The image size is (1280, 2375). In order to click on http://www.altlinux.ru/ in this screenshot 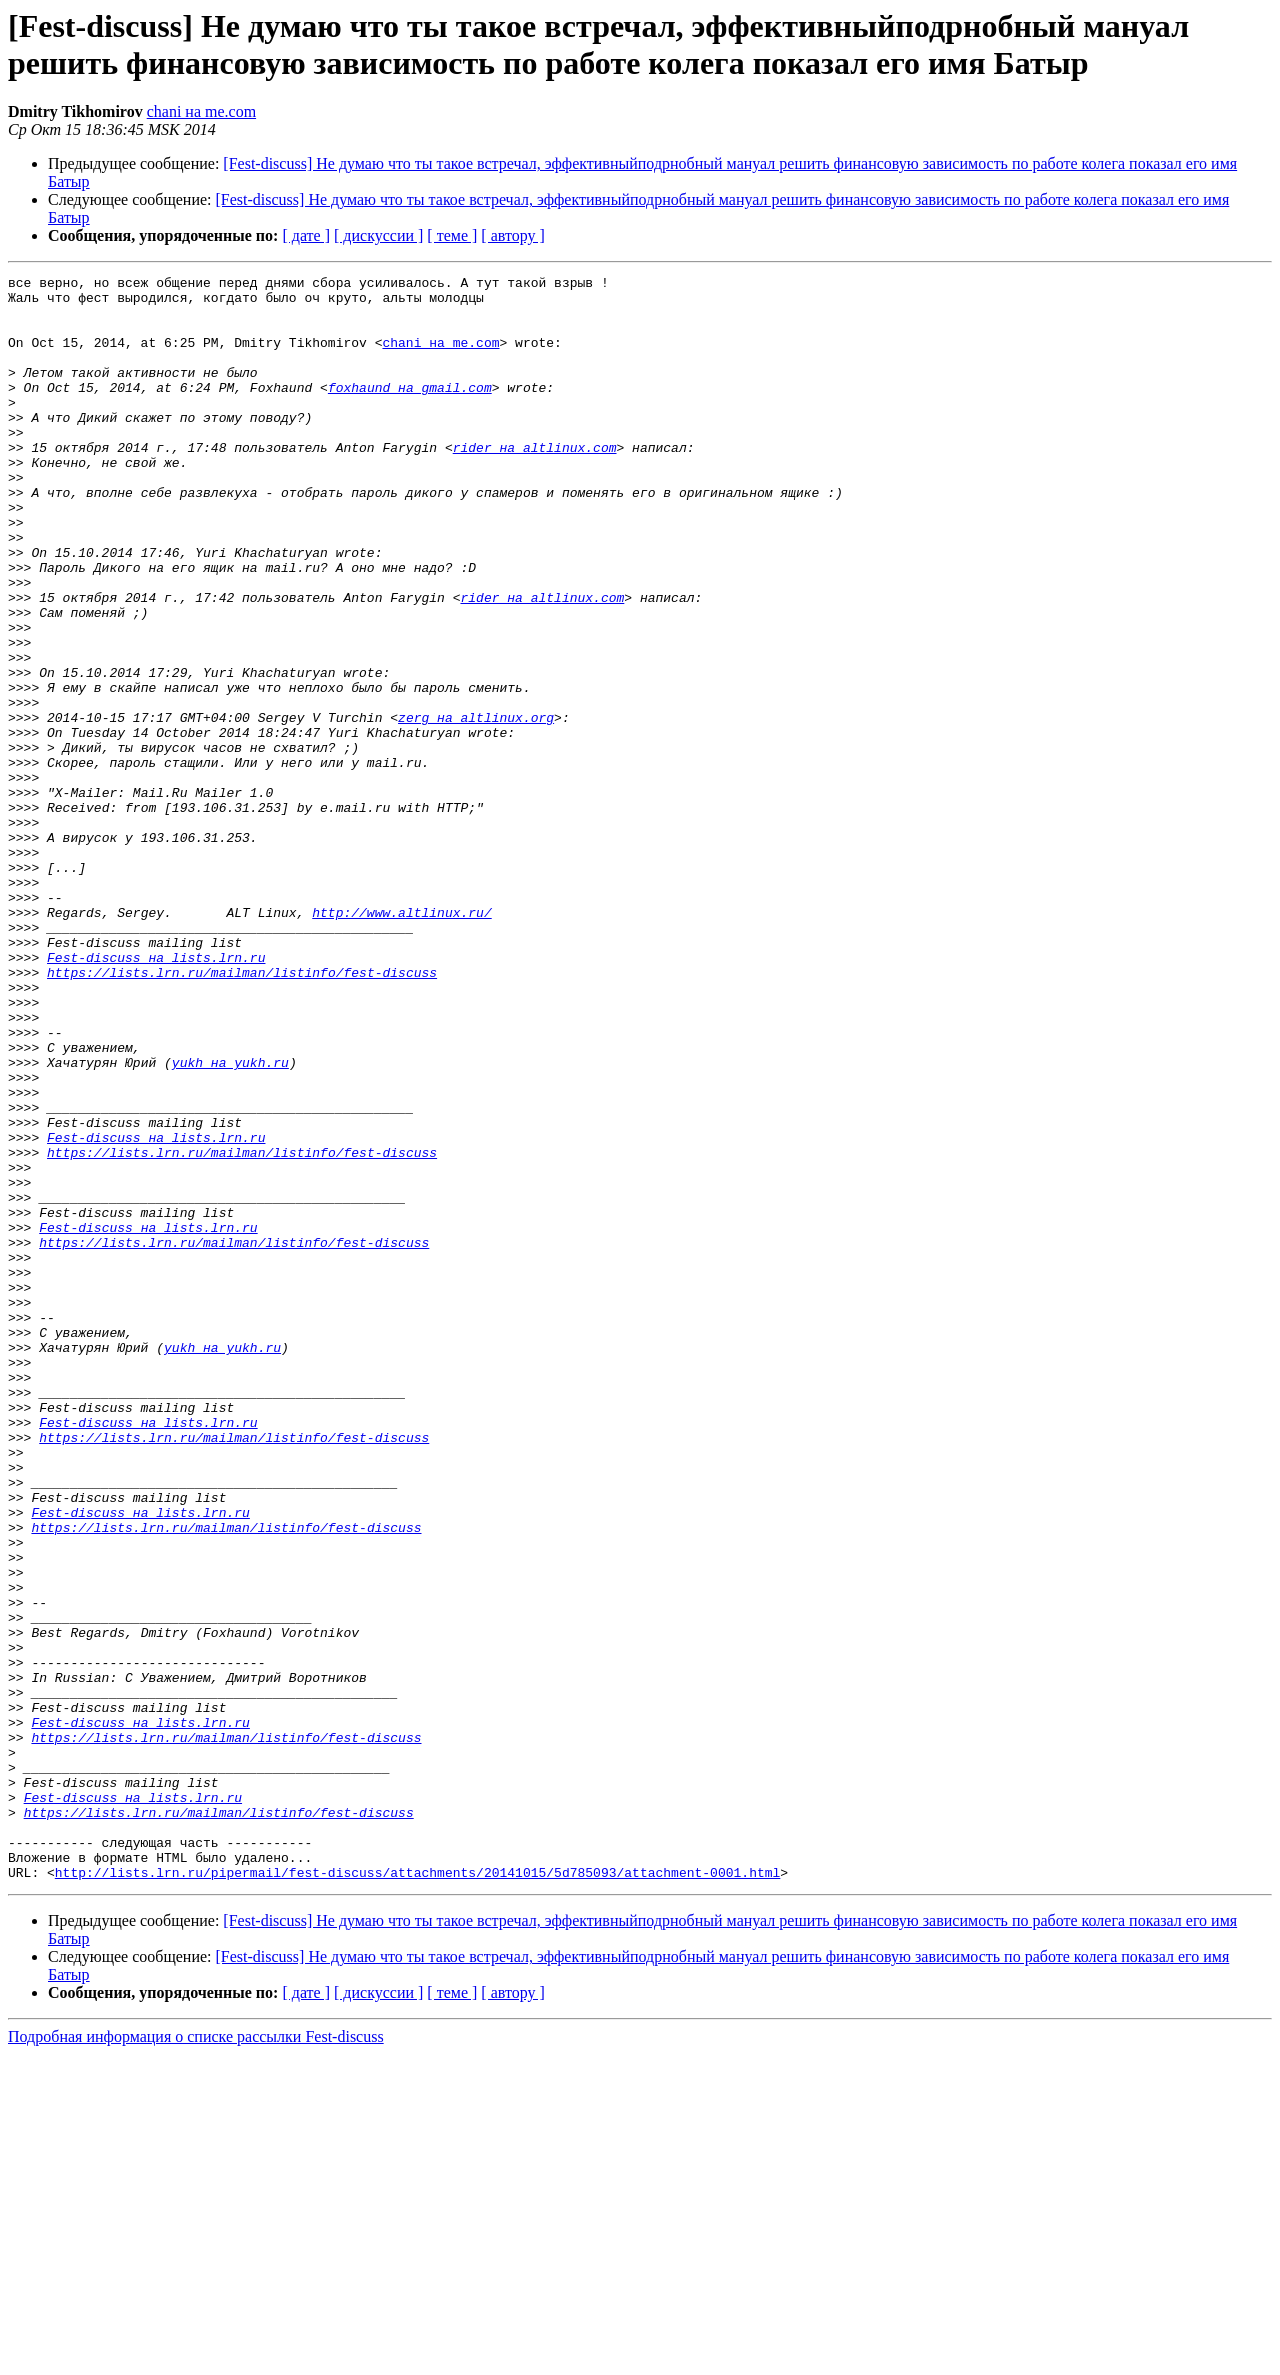, I will do `click(401, 1041)`.